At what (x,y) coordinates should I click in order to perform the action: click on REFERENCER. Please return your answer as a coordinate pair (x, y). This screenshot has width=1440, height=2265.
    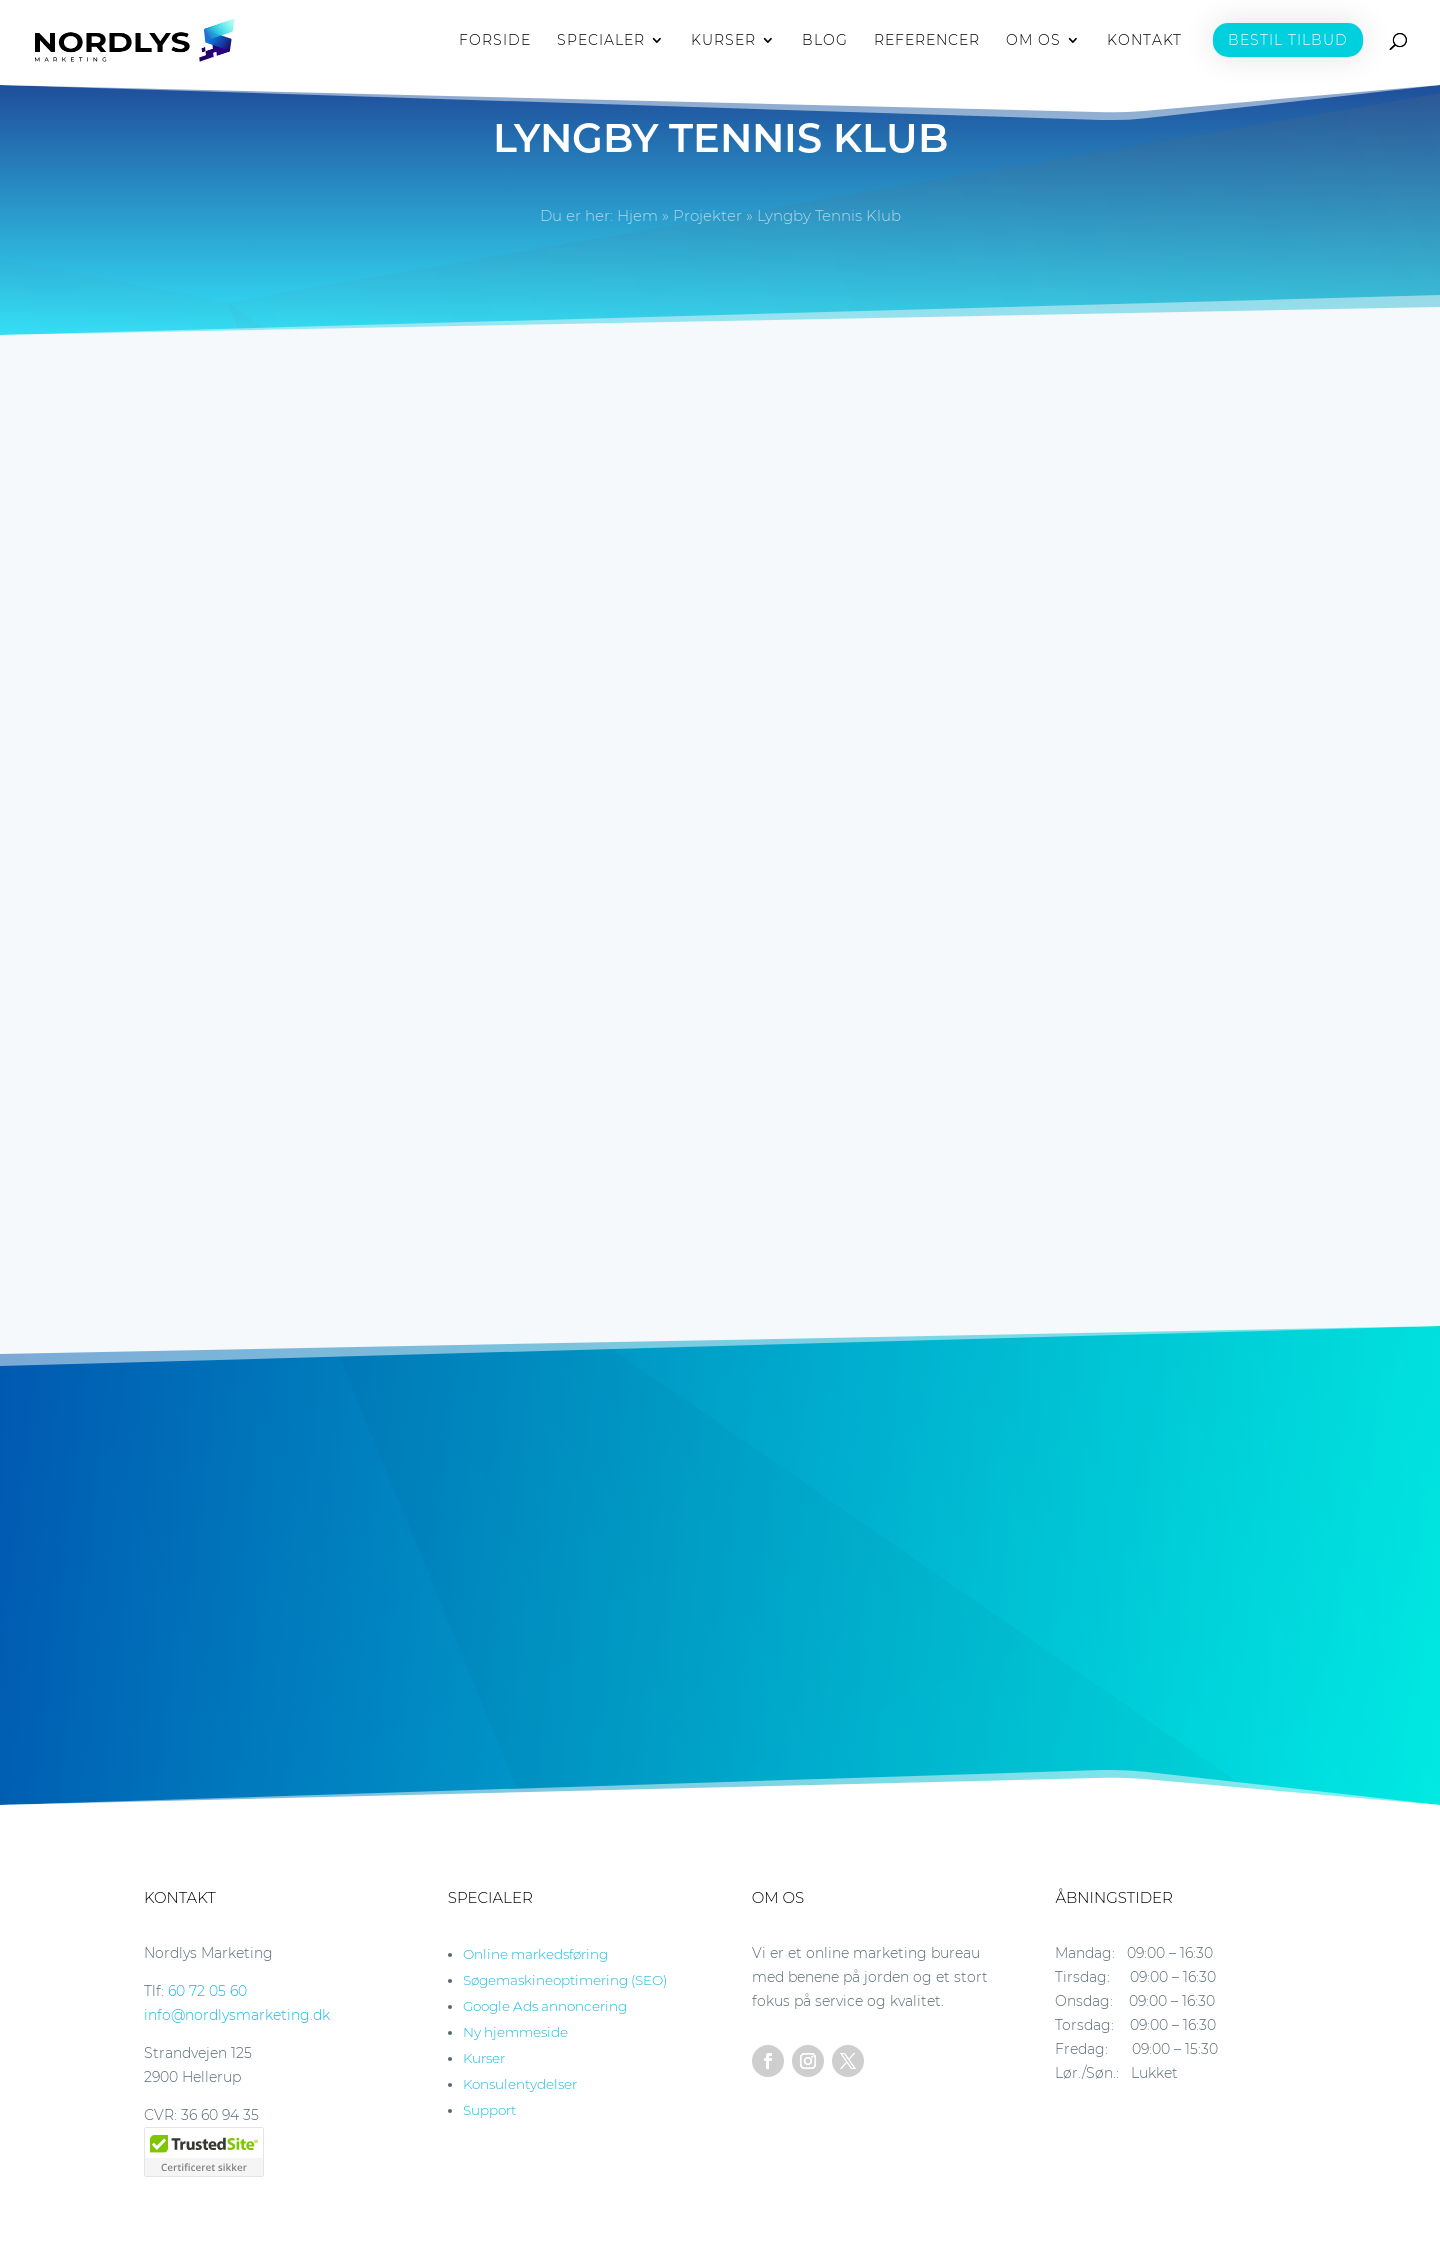
    Looking at the image, I should click on (927, 41).